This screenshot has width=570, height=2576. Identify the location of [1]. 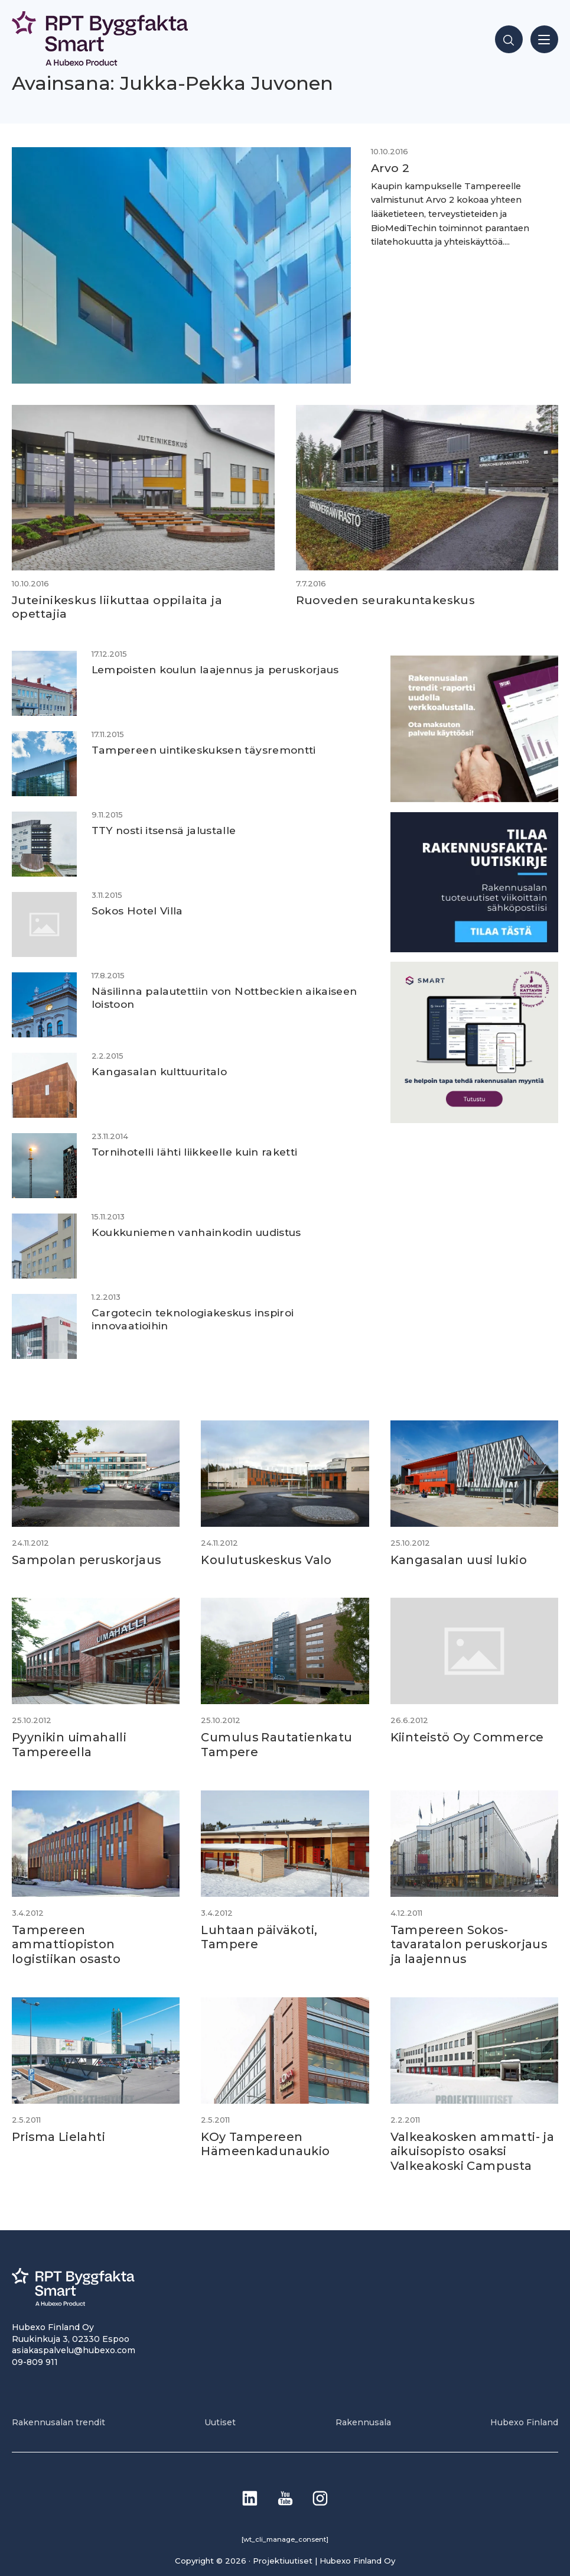
(474, 948).